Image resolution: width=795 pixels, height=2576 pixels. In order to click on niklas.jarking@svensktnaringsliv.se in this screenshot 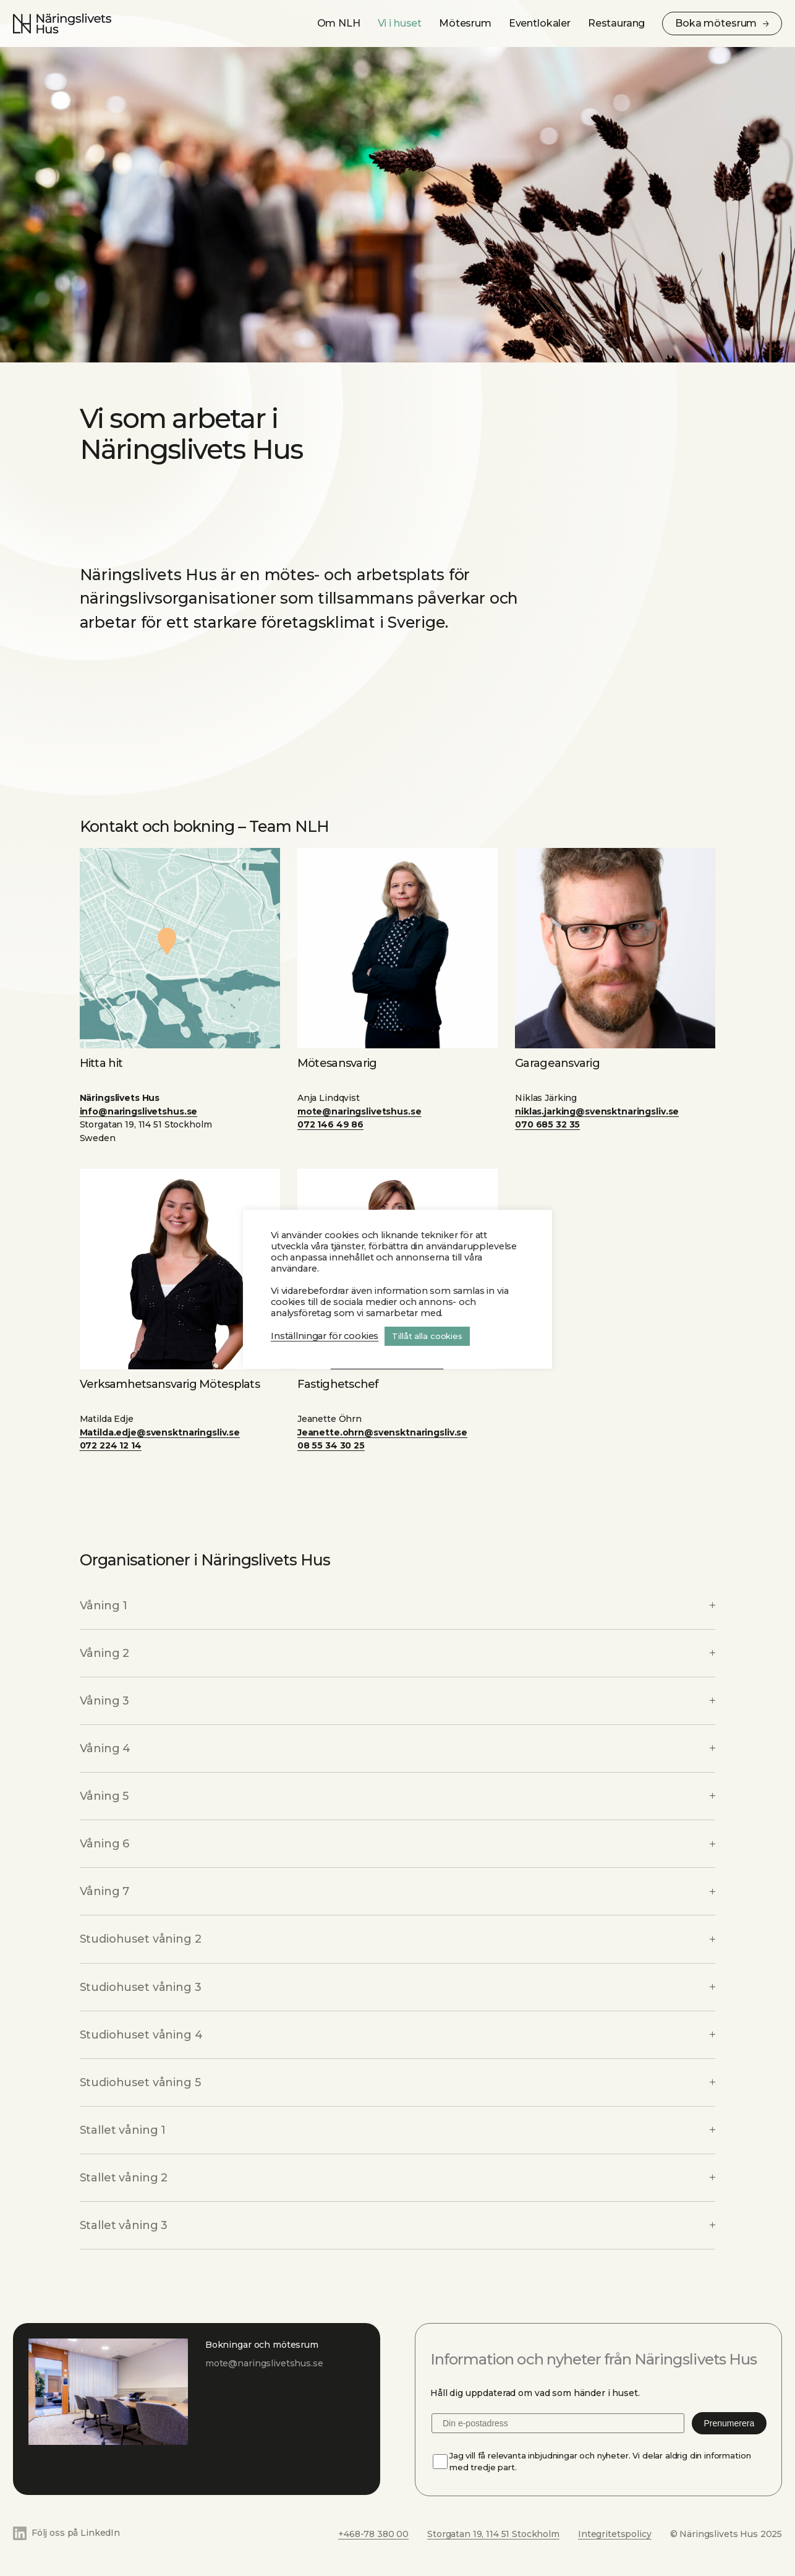, I will do `click(597, 1111)`.